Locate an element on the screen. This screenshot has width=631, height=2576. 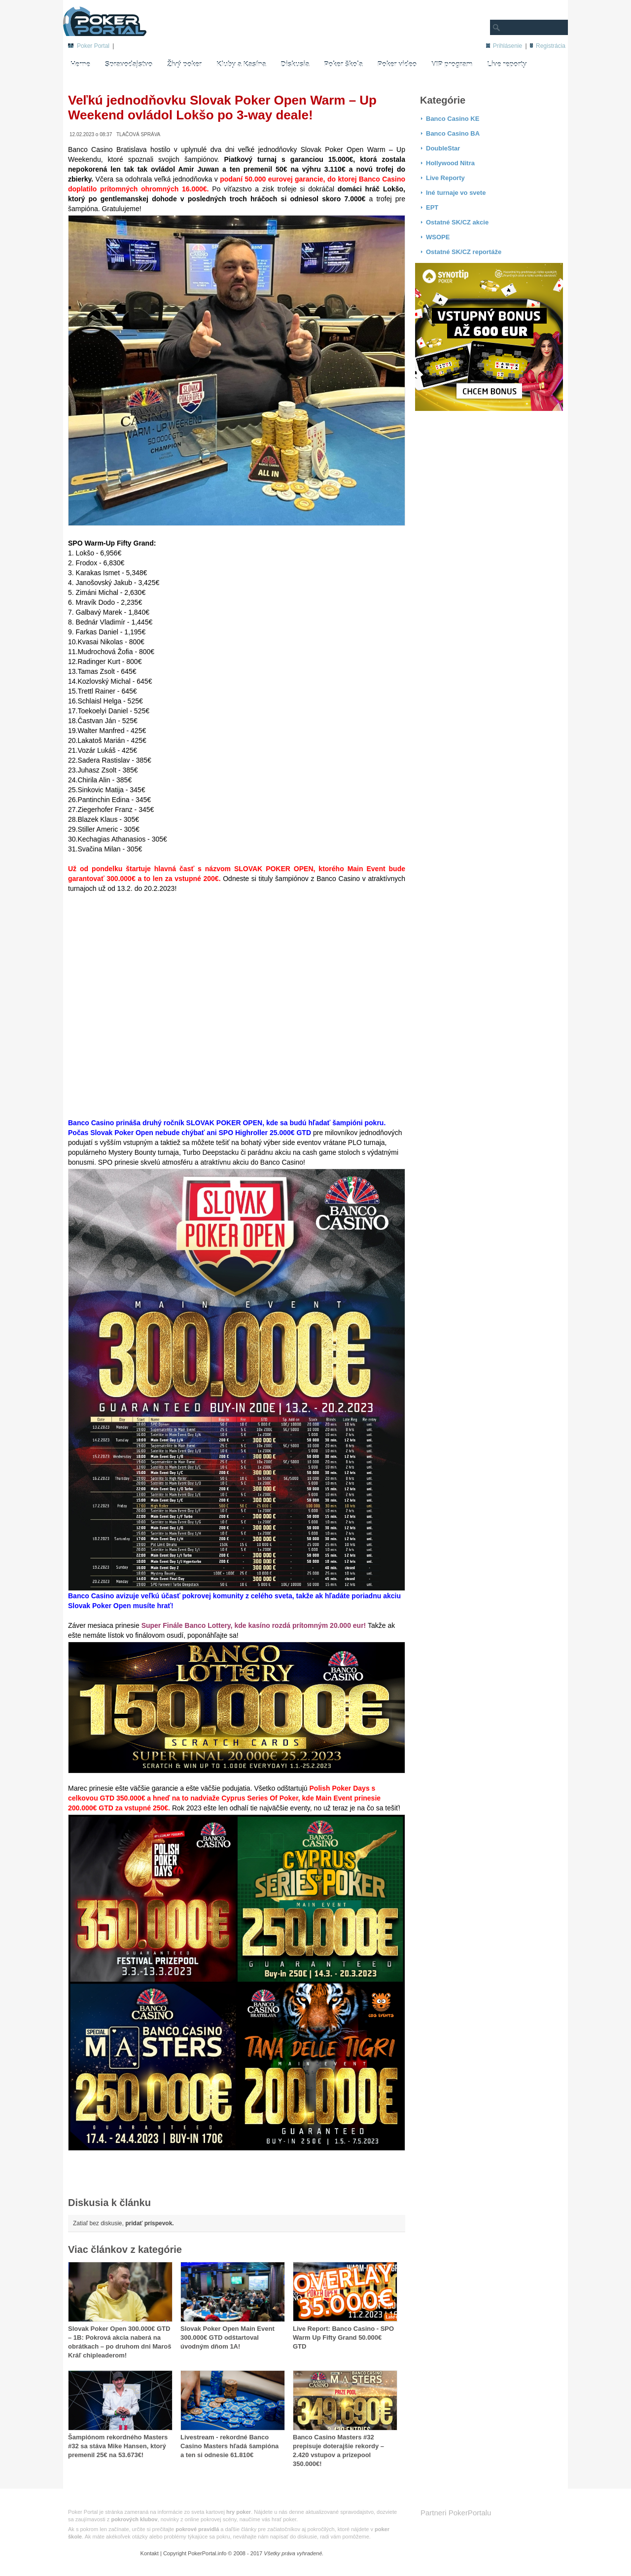
Banco Casino KE is located at coordinates (452, 118).